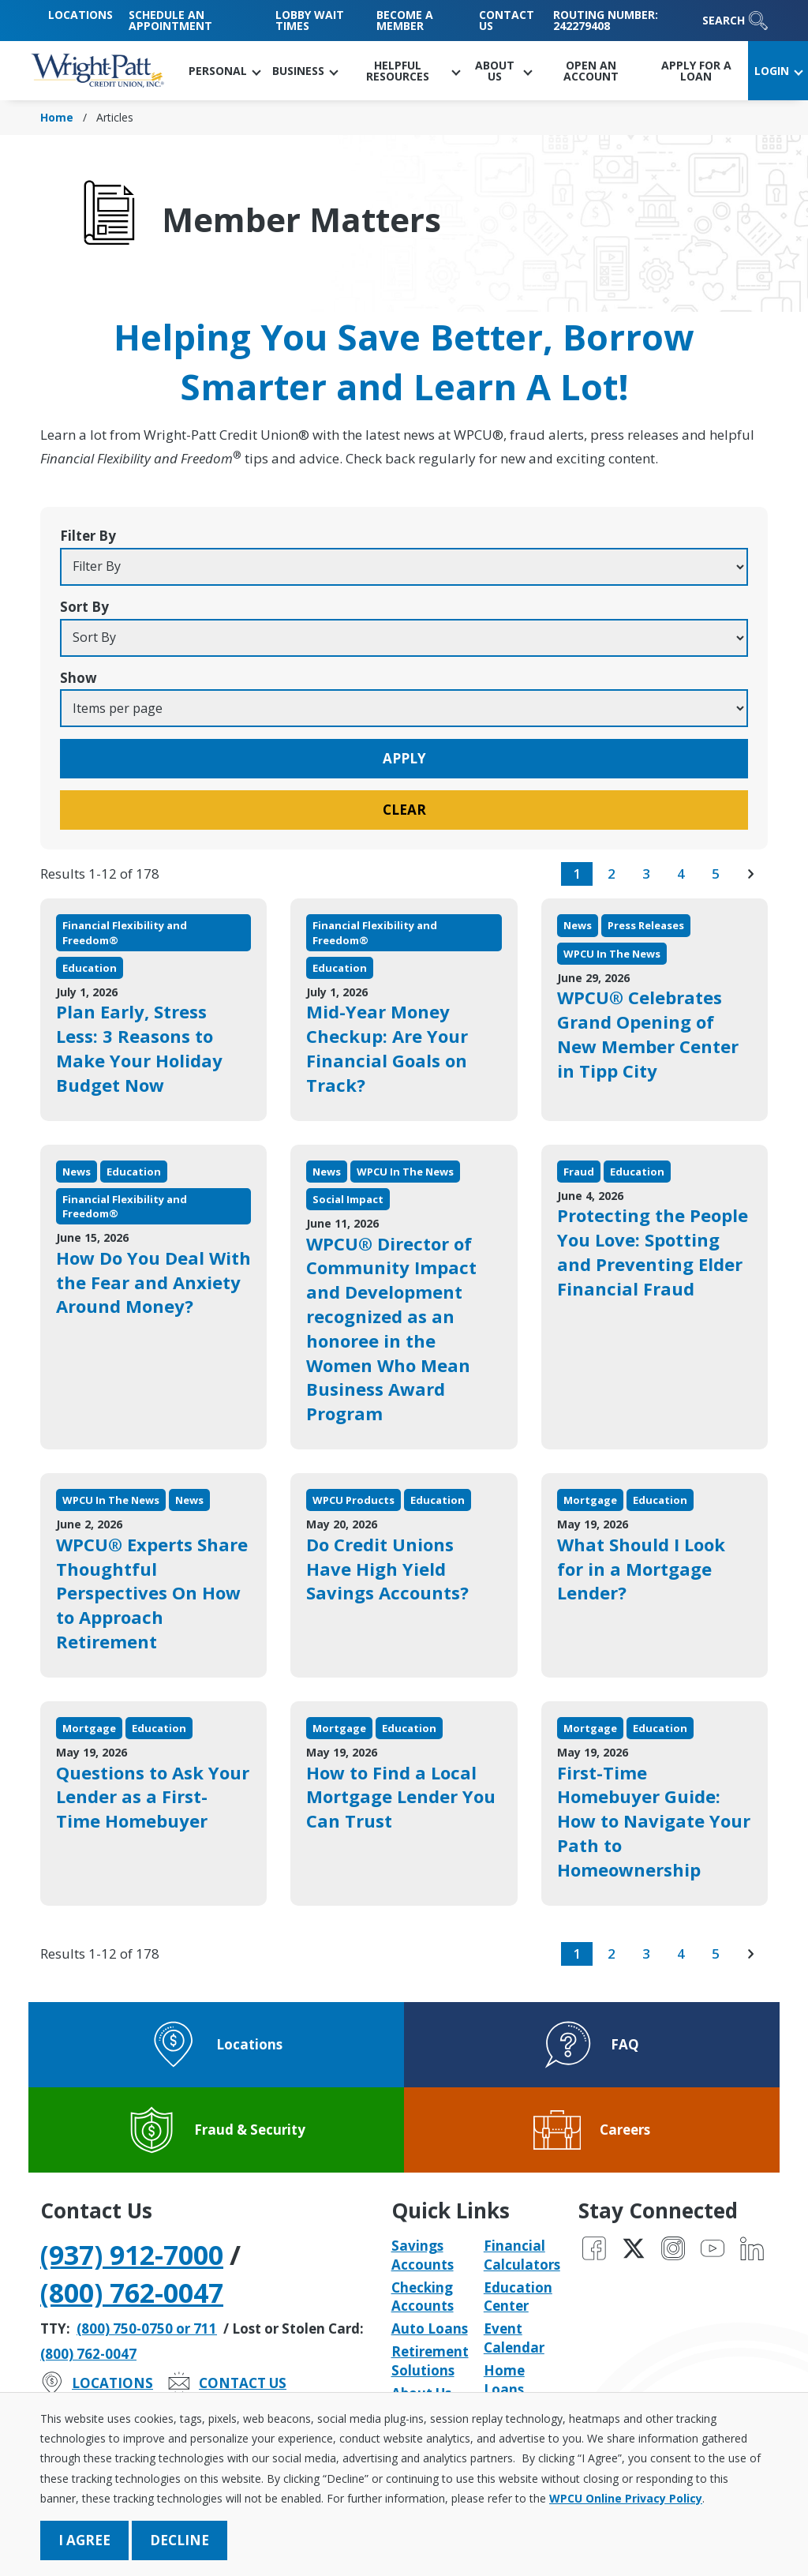 This screenshot has height=2576, width=808. I want to click on 4 [go to page 4 of results], so click(681, 873).